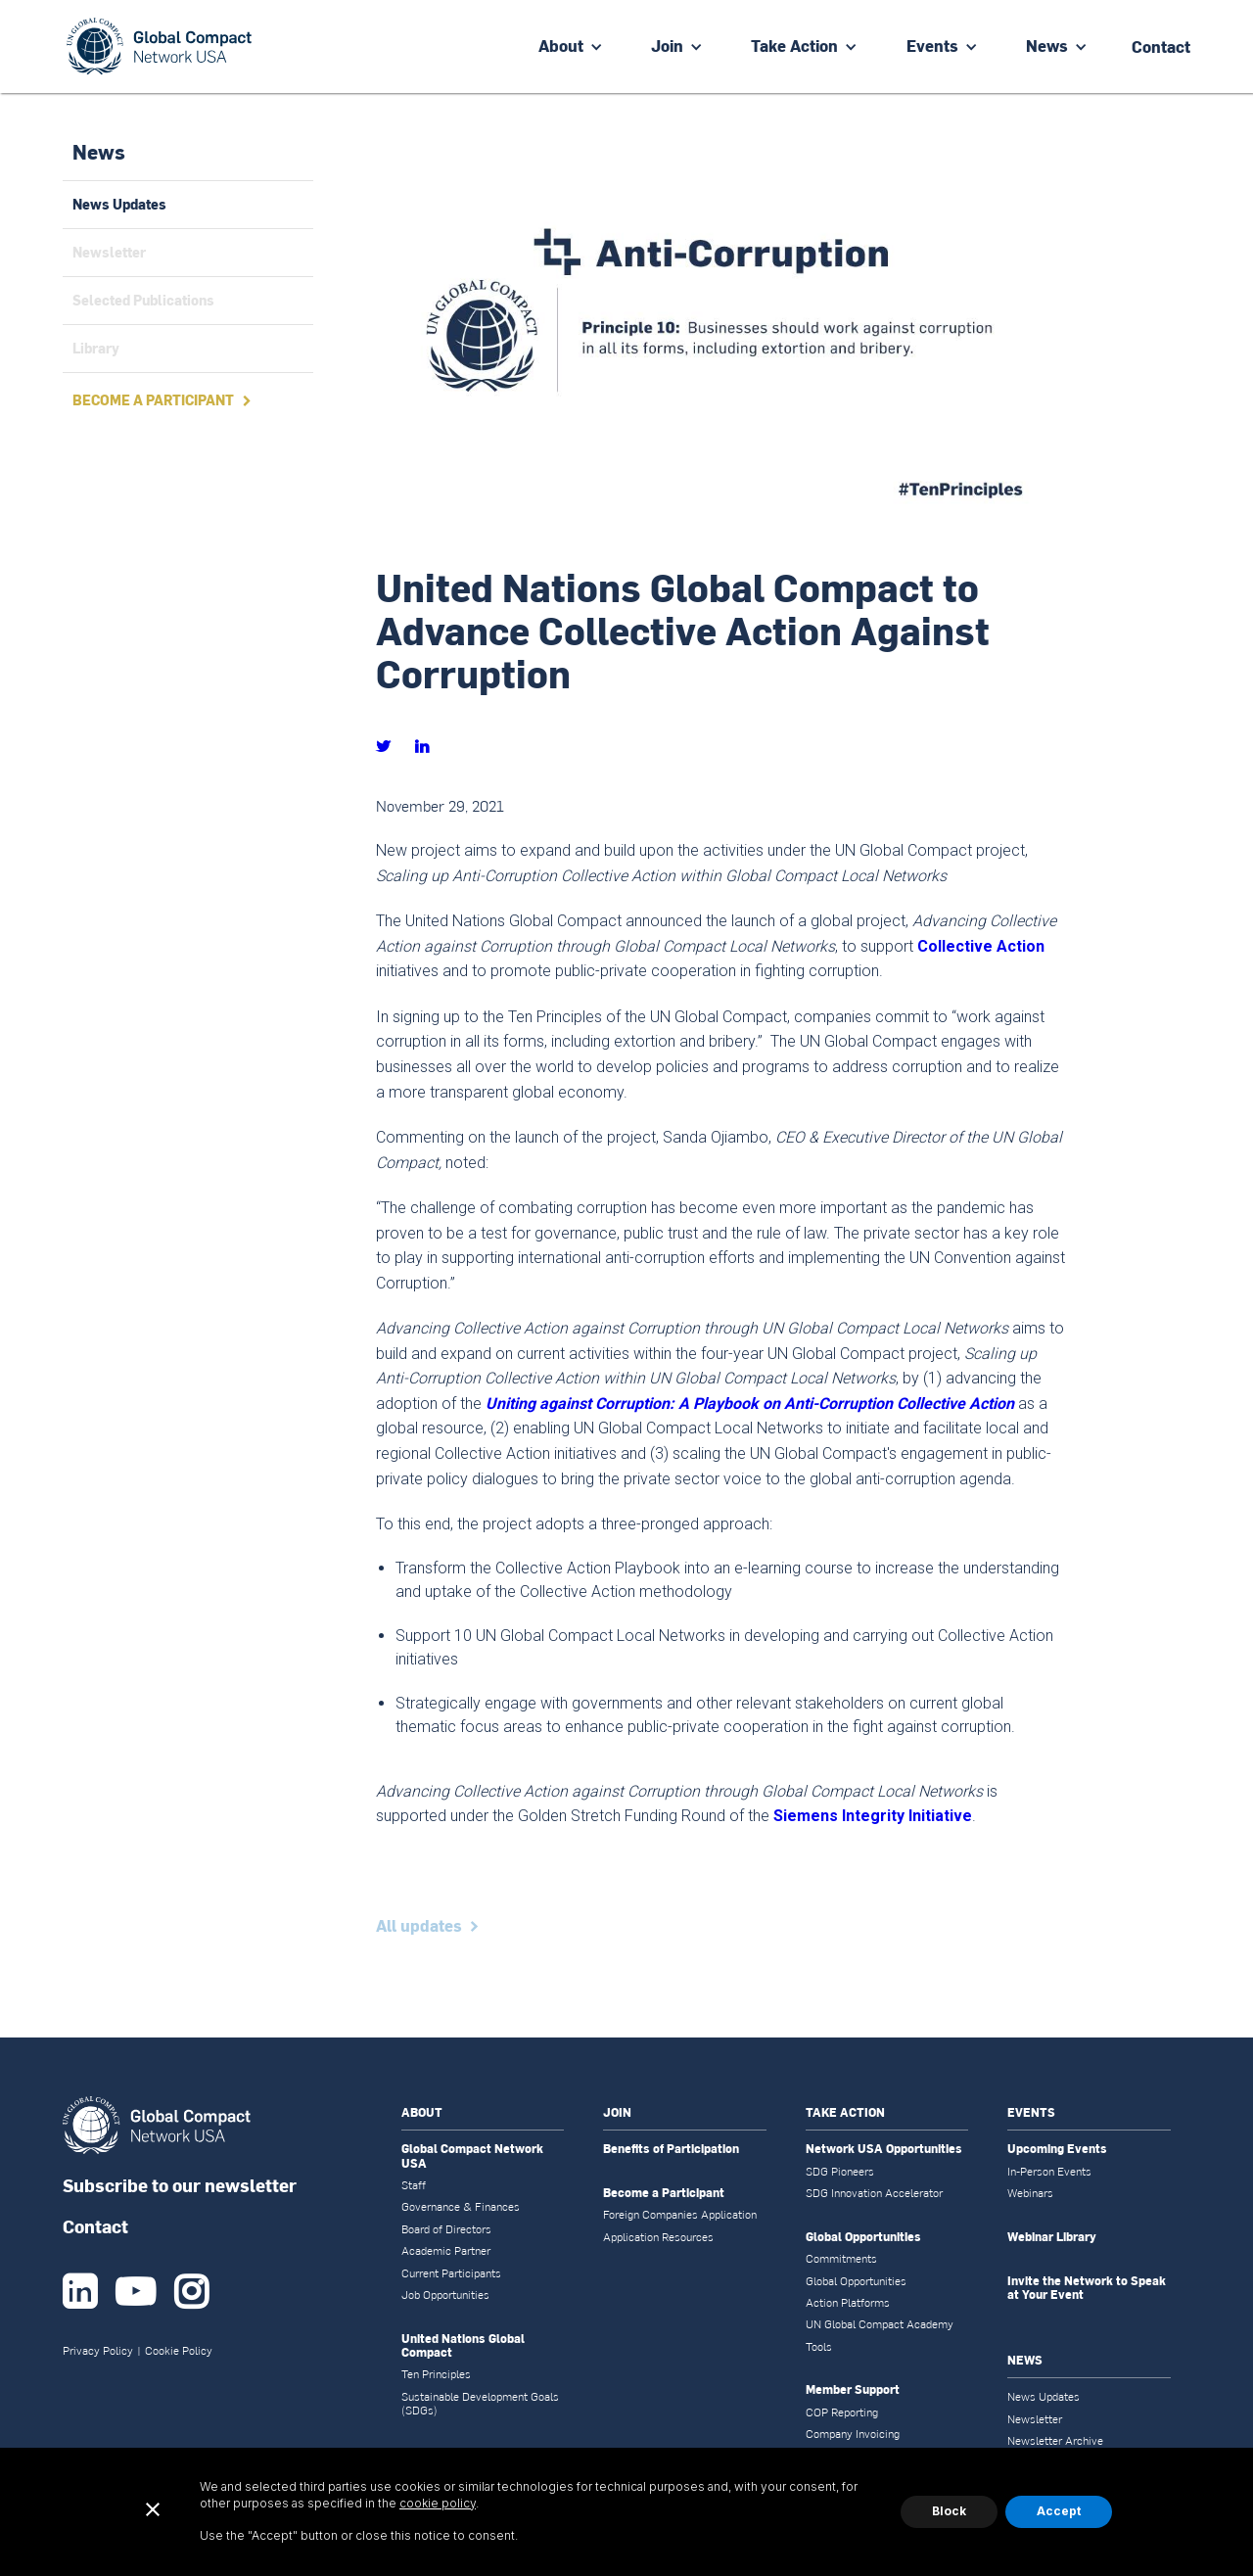  Describe the element at coordinates (819, 2347) in the screenshot. I see `Tools` at that location.